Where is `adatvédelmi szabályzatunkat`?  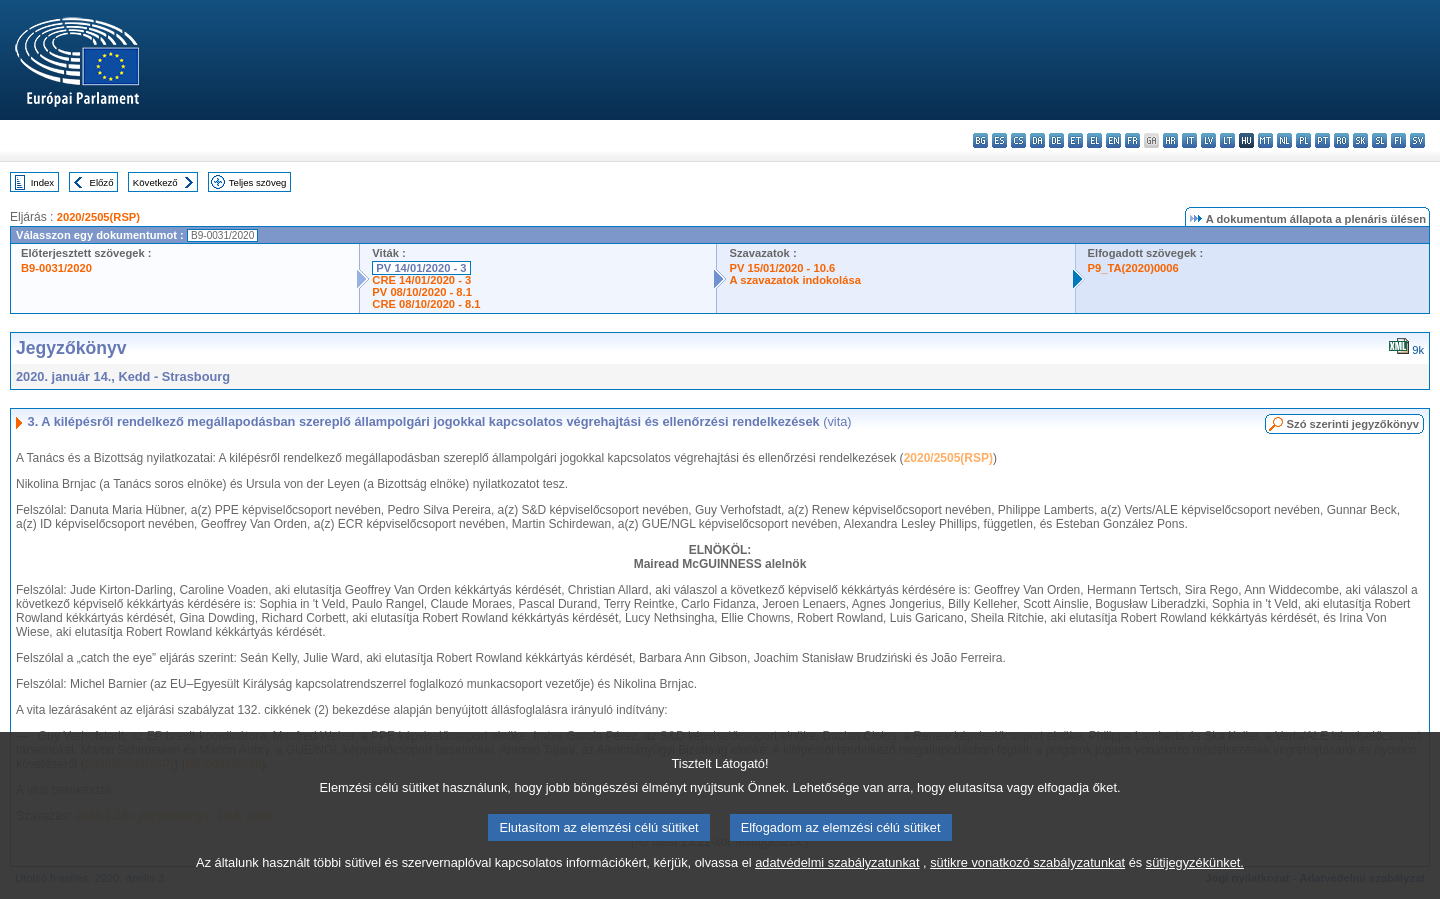
adatvédelmi szabályzatunkat is located at coordinates (837, 881).